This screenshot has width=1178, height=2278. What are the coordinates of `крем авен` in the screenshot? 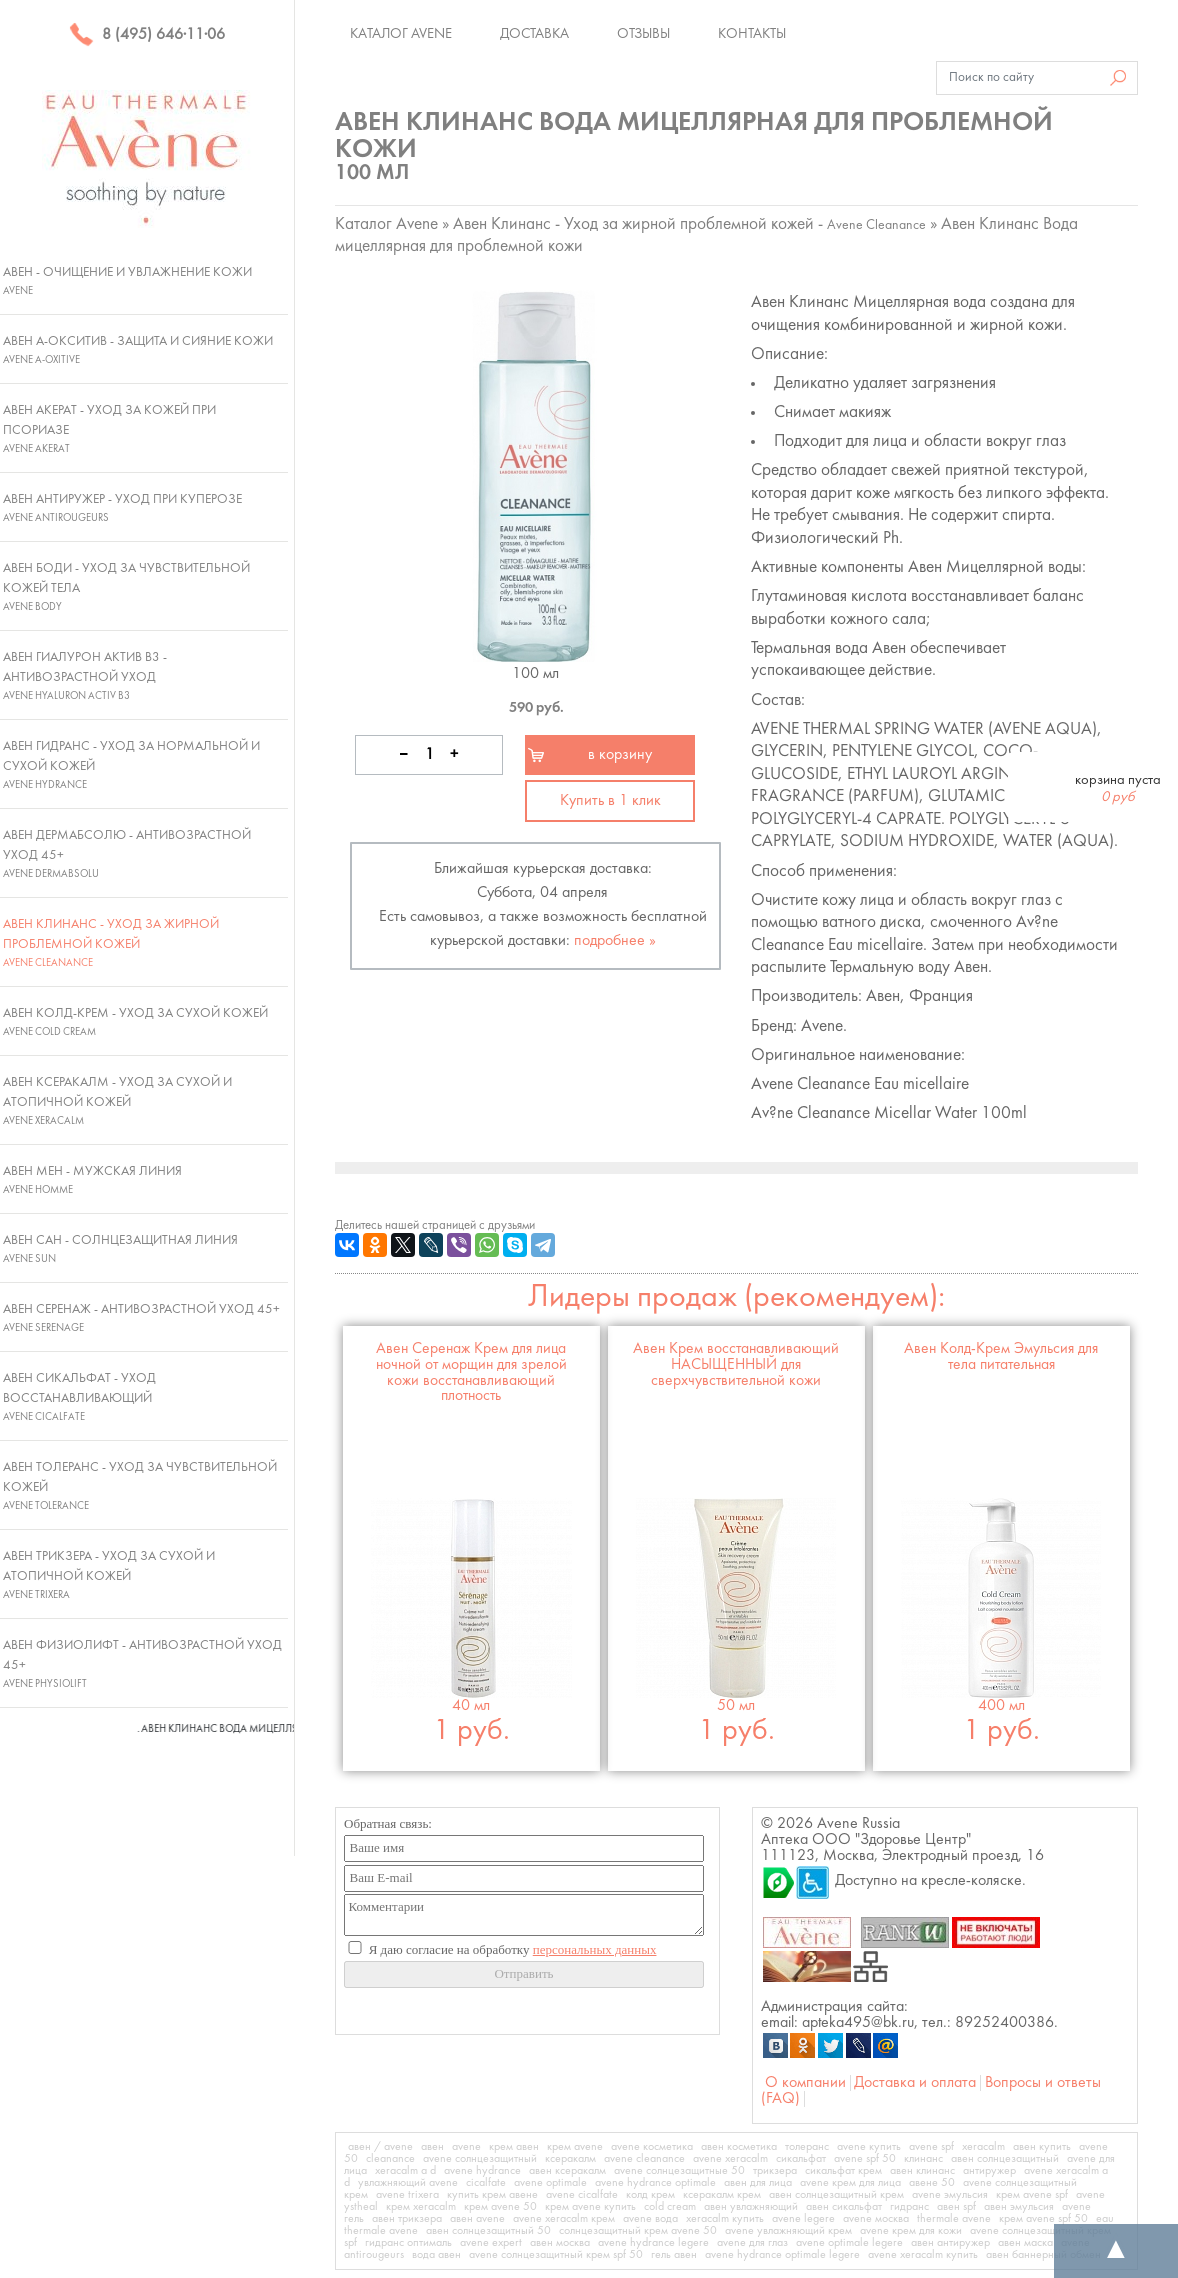 It's located at (514, 2147).